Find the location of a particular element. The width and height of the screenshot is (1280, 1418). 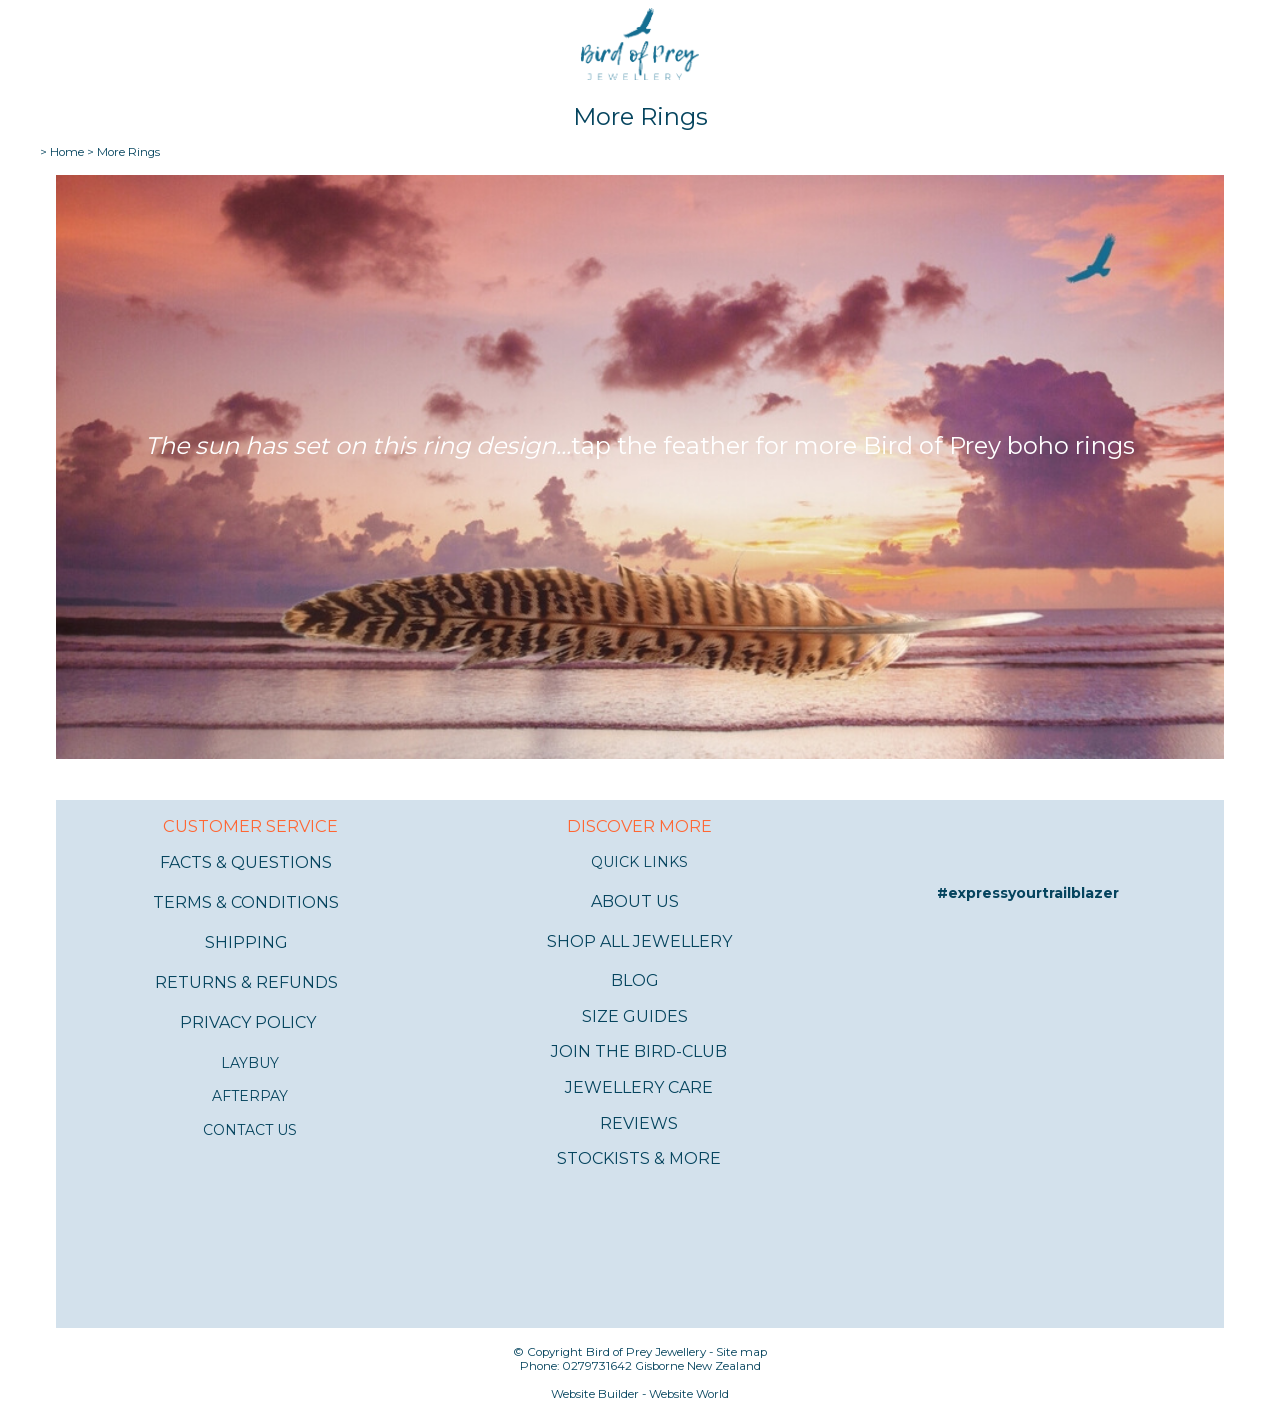

More Rings is located at coordinates (128, 152).